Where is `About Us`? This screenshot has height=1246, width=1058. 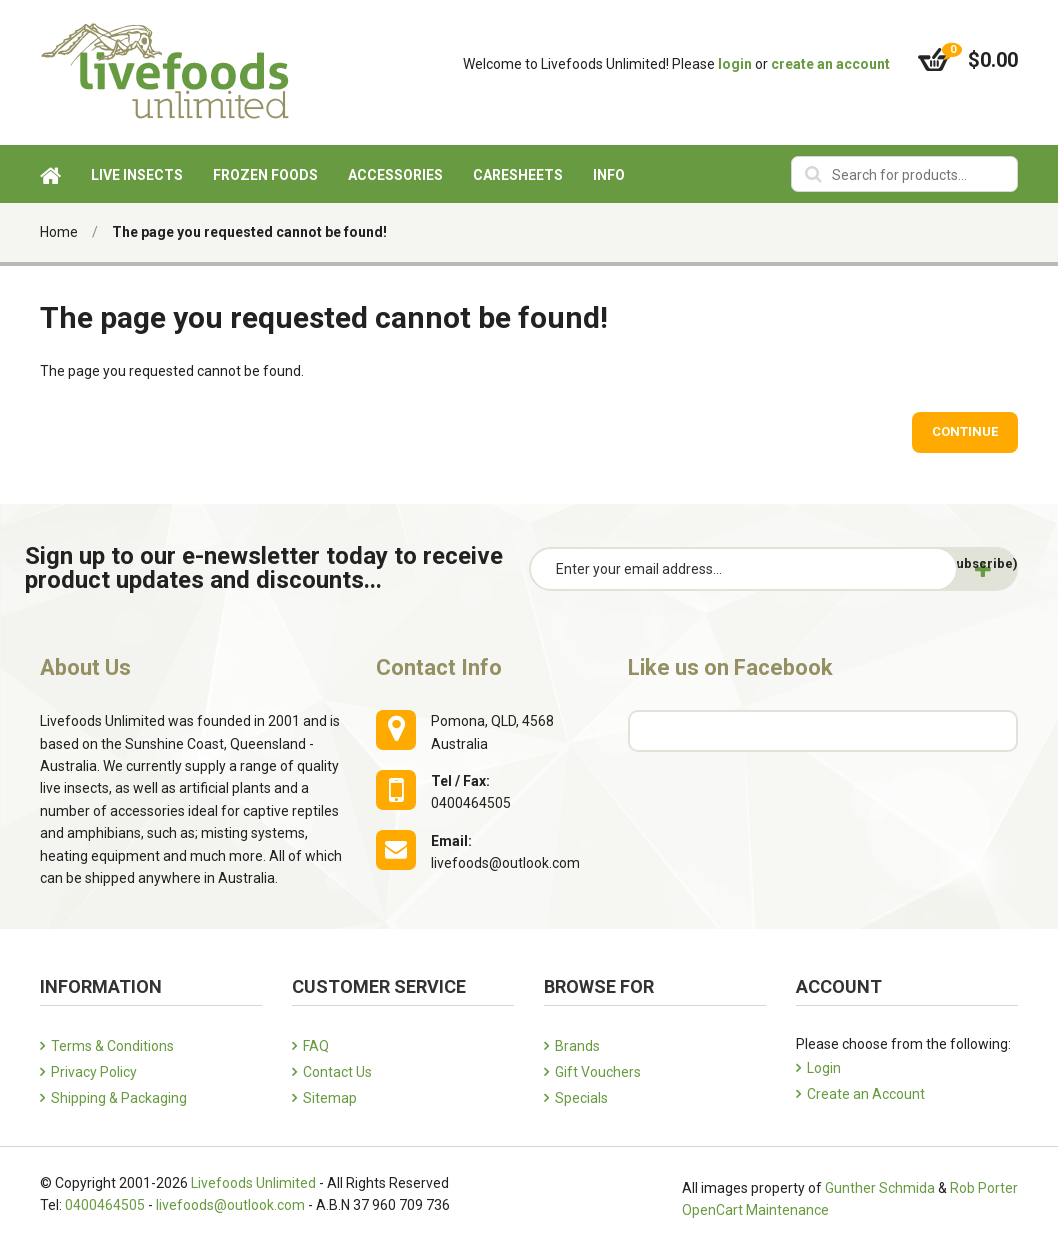 About Us is located at coordinates (85, 667).